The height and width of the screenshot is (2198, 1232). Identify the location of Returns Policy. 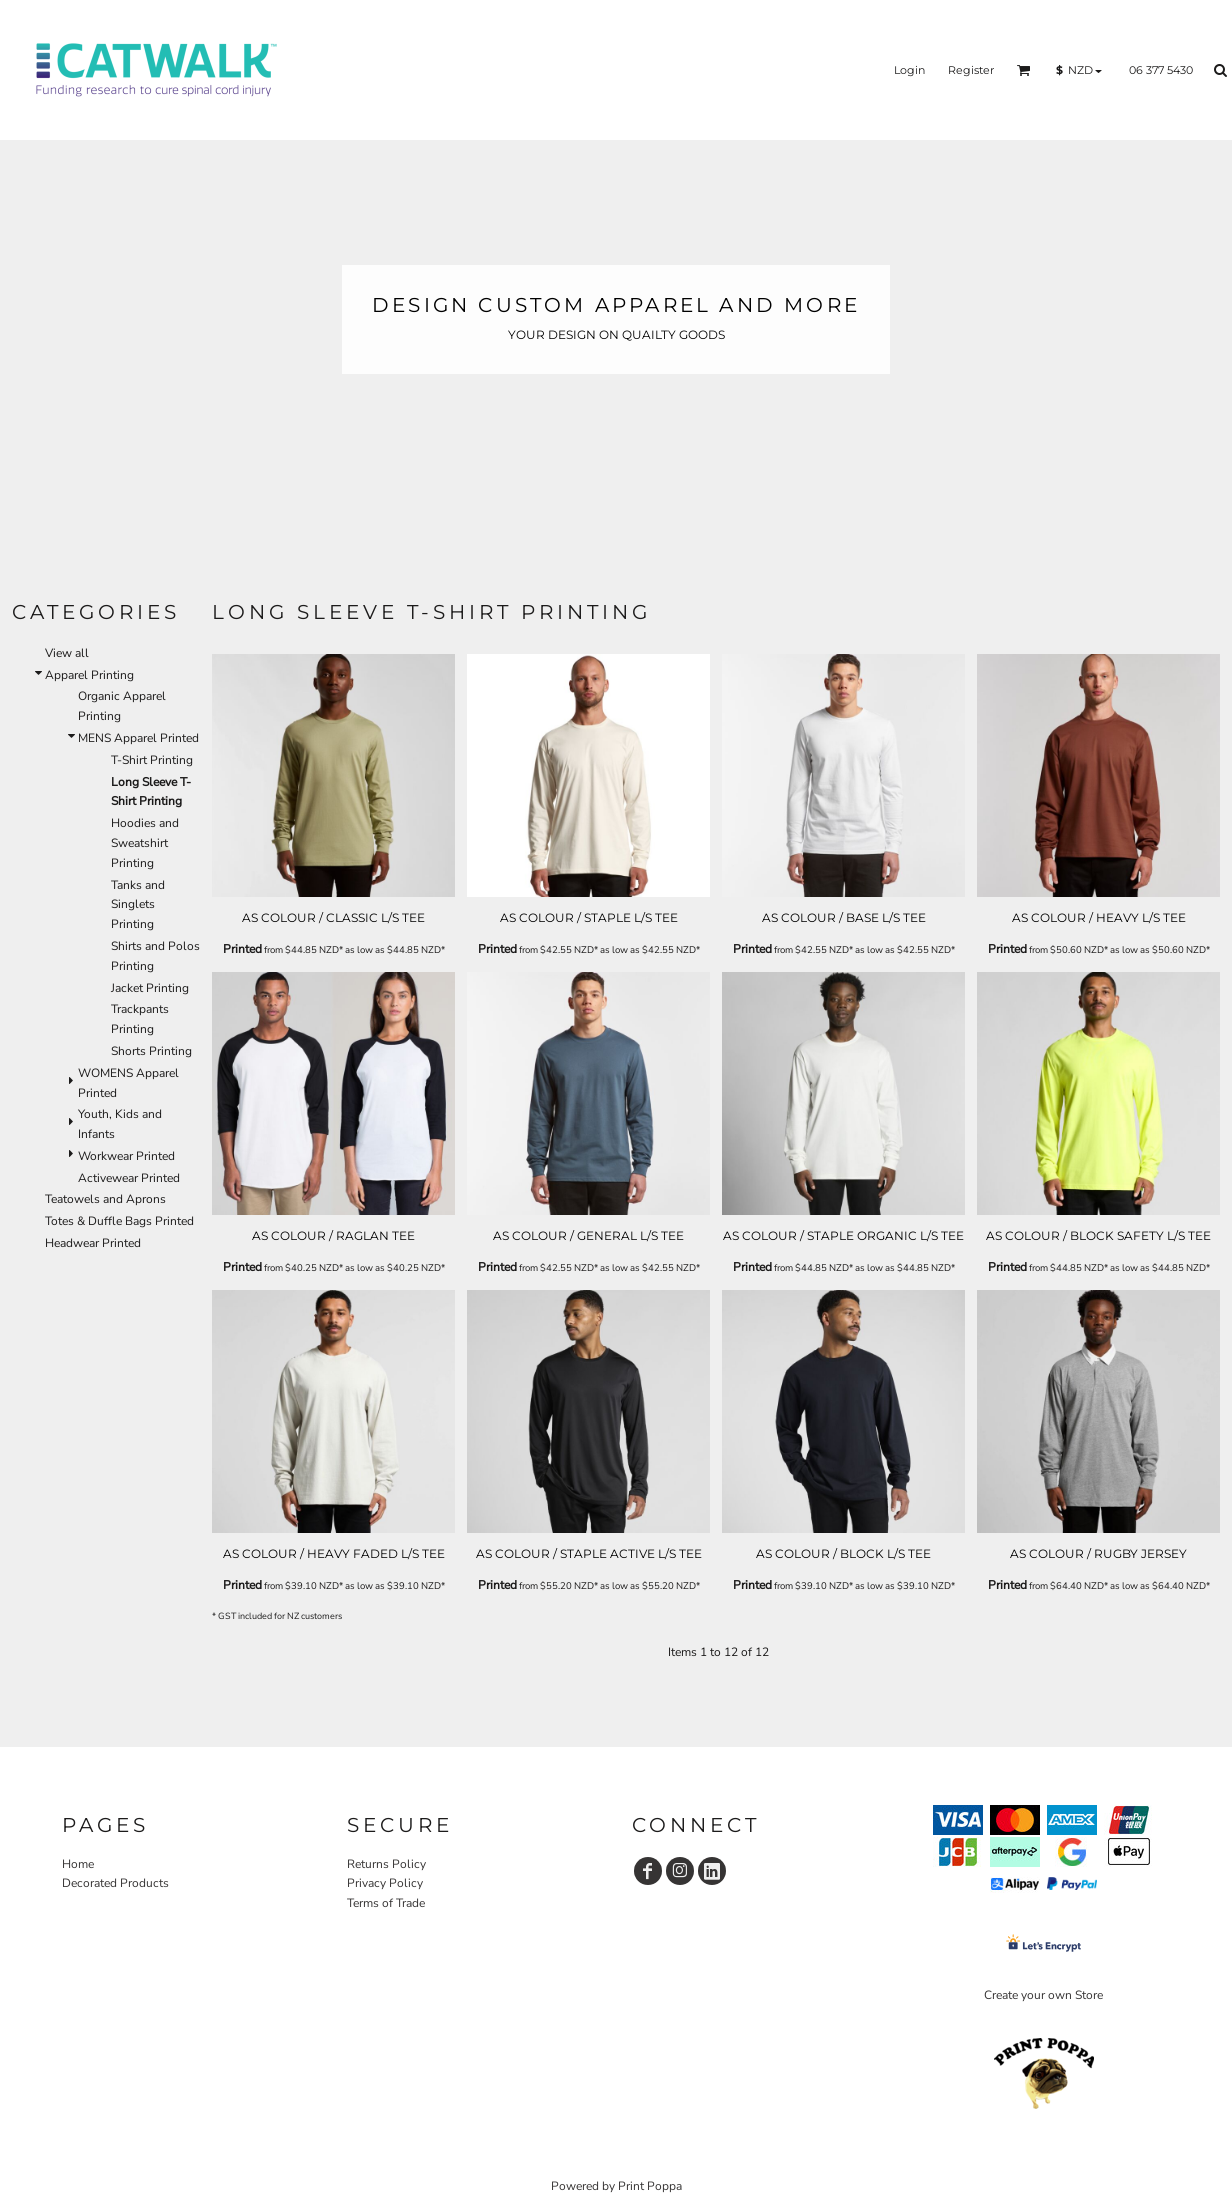
(386, 1864).